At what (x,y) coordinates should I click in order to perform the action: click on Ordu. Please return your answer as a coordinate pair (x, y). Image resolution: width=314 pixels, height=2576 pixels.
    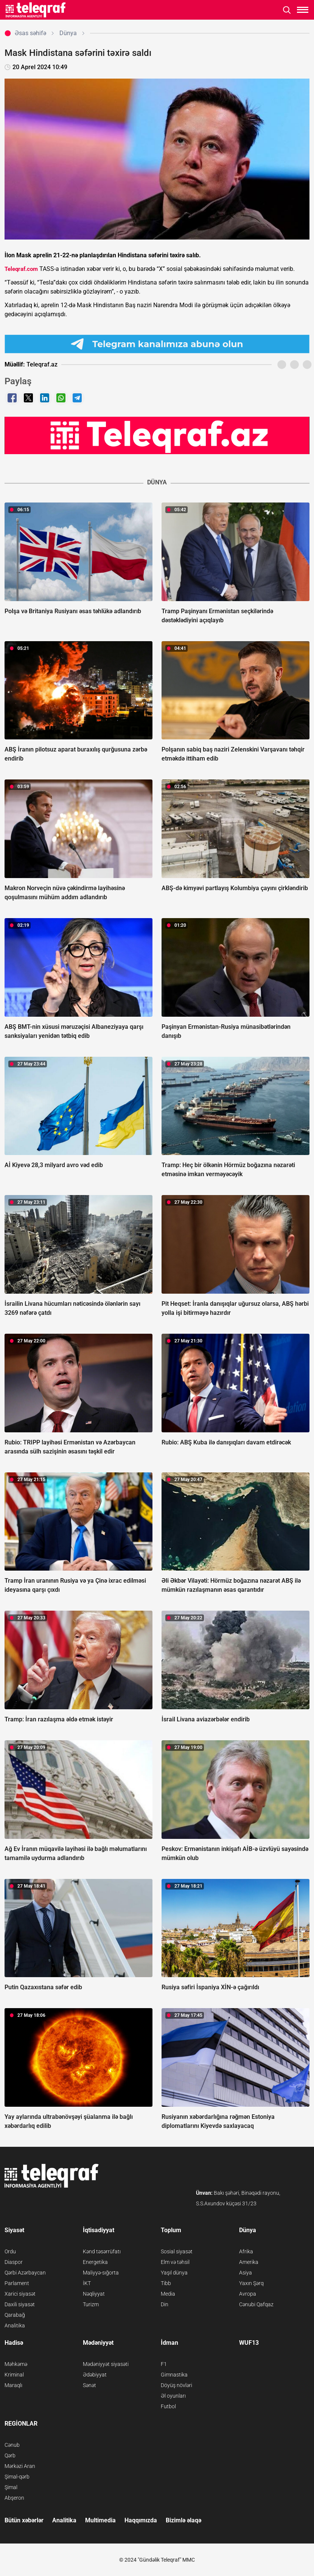
    Looking at the image, I should click on (10, 2251).